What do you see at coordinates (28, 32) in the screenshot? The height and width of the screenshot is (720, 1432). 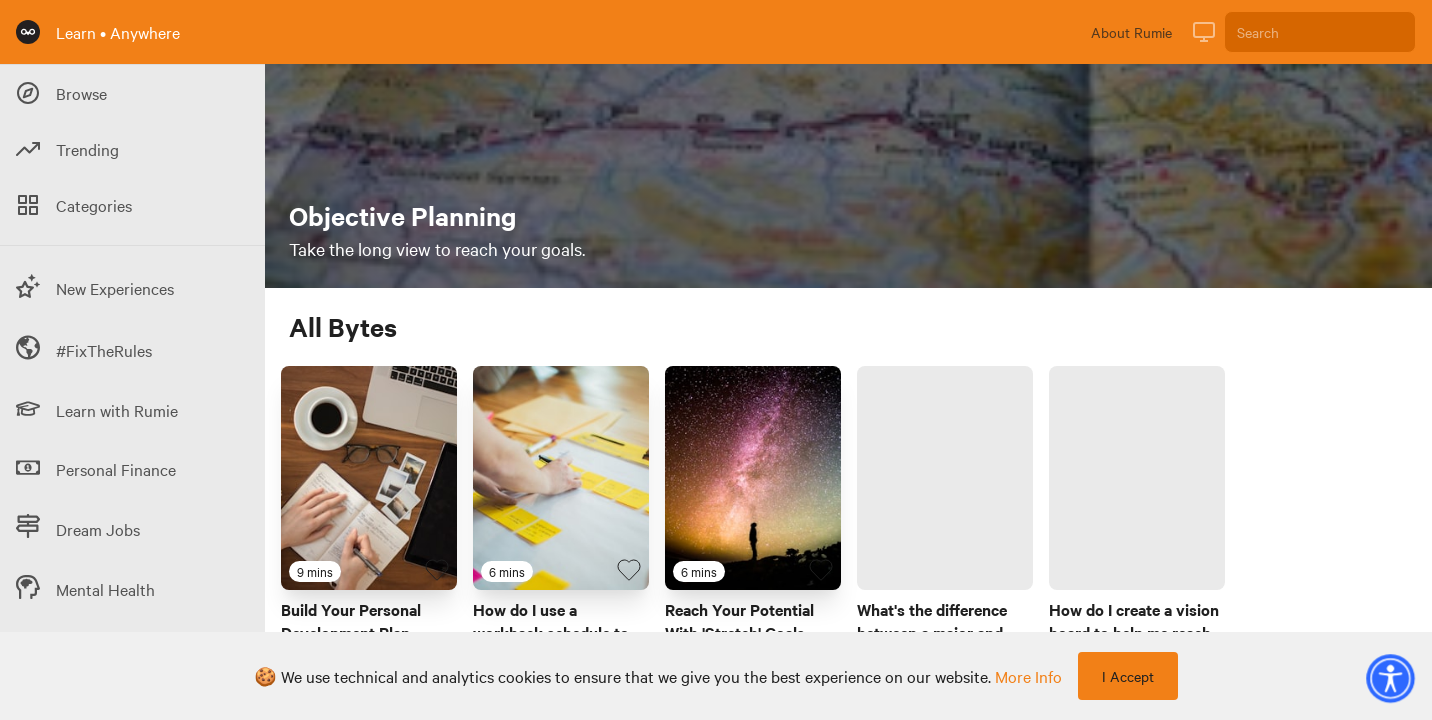 I see `[Rumie Home Page]` at bounding box center [28, 32].